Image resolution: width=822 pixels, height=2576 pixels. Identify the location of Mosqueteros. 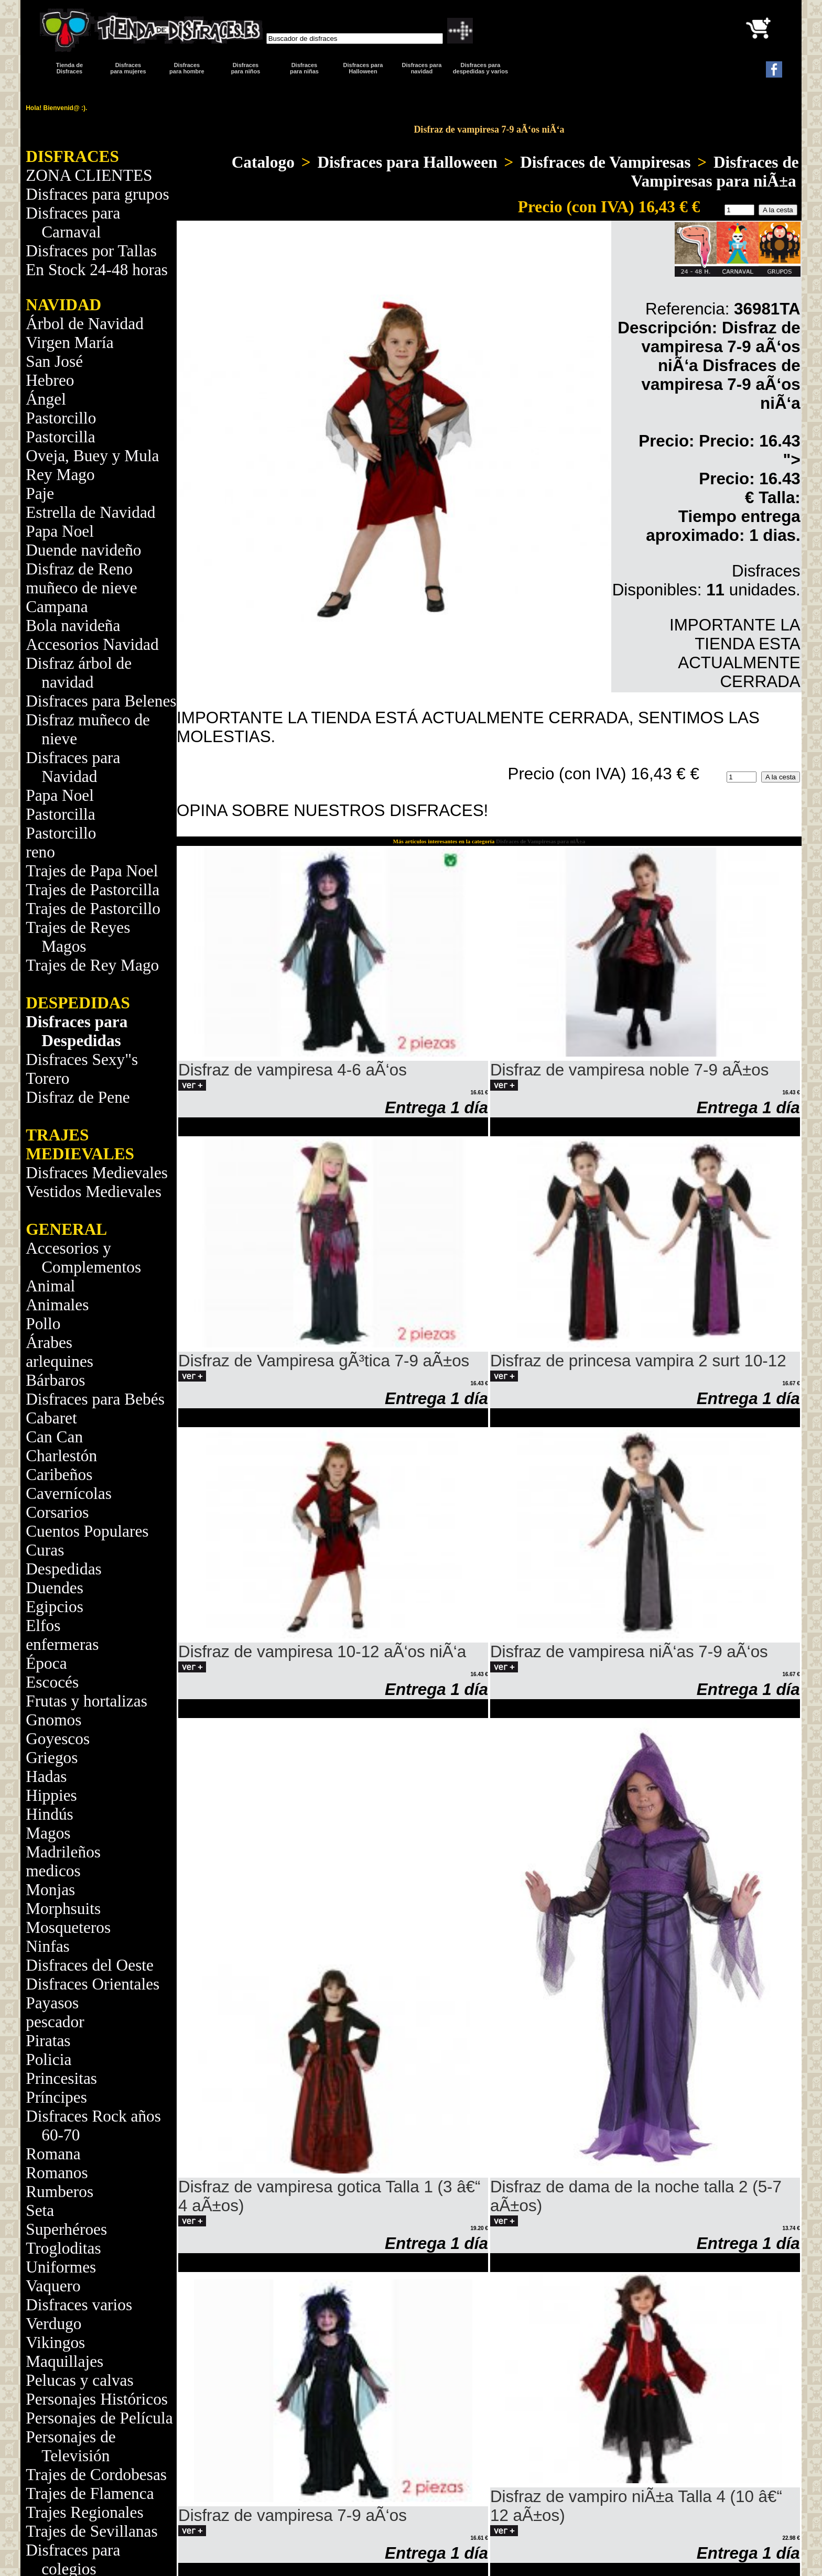
(68, 1927).